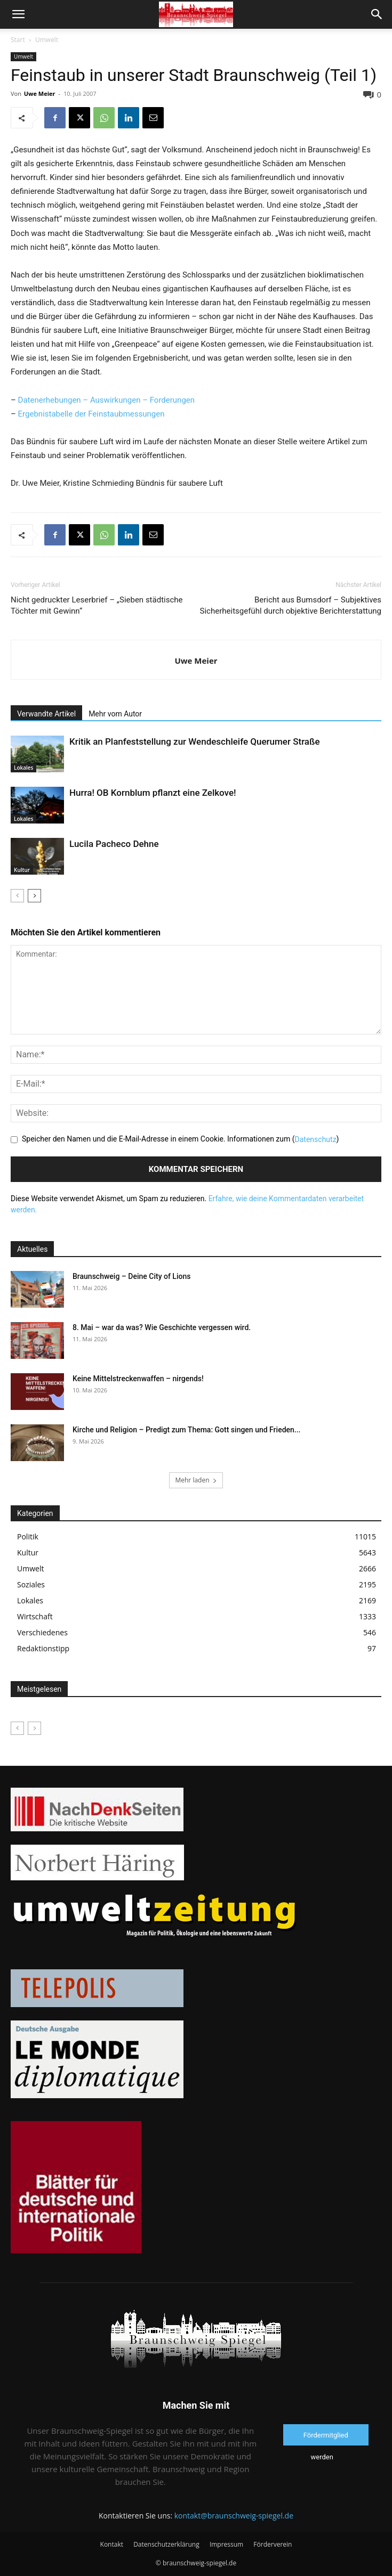 The height and width of the screenshot is (2576, 392). Describe the element at coordinates (162, 1327) in the screenshot. I see `8. Mai – war da was? Wie Geschichte vergessen wird.` at that location.